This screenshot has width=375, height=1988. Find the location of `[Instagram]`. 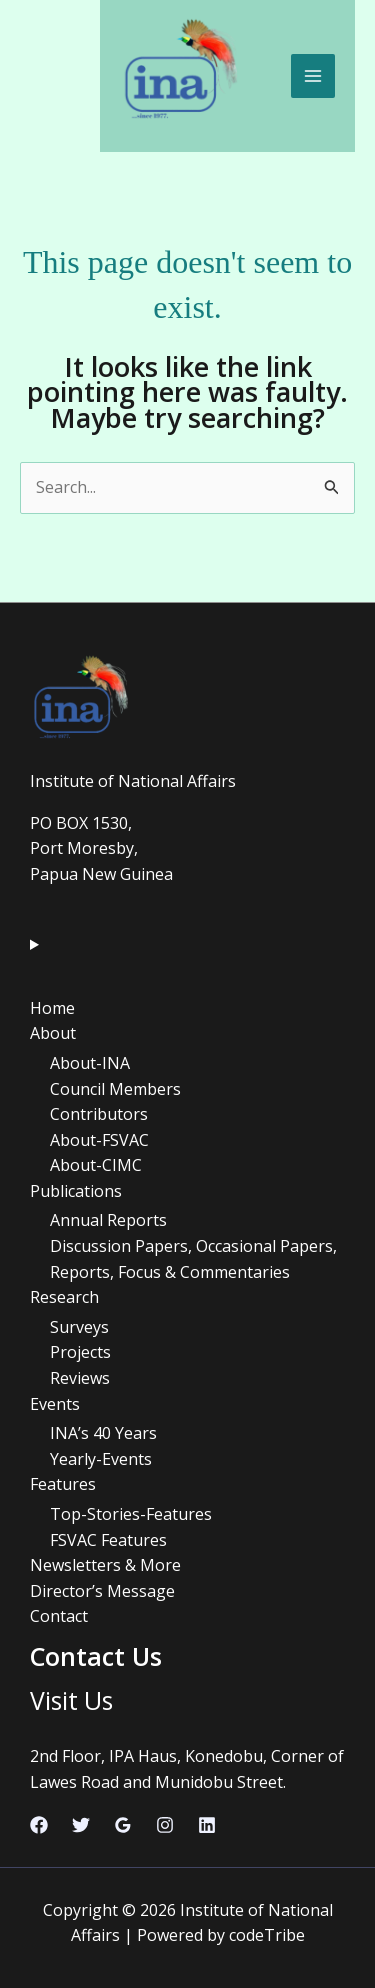

[Instagram] is located at coordinates (165, 1825).